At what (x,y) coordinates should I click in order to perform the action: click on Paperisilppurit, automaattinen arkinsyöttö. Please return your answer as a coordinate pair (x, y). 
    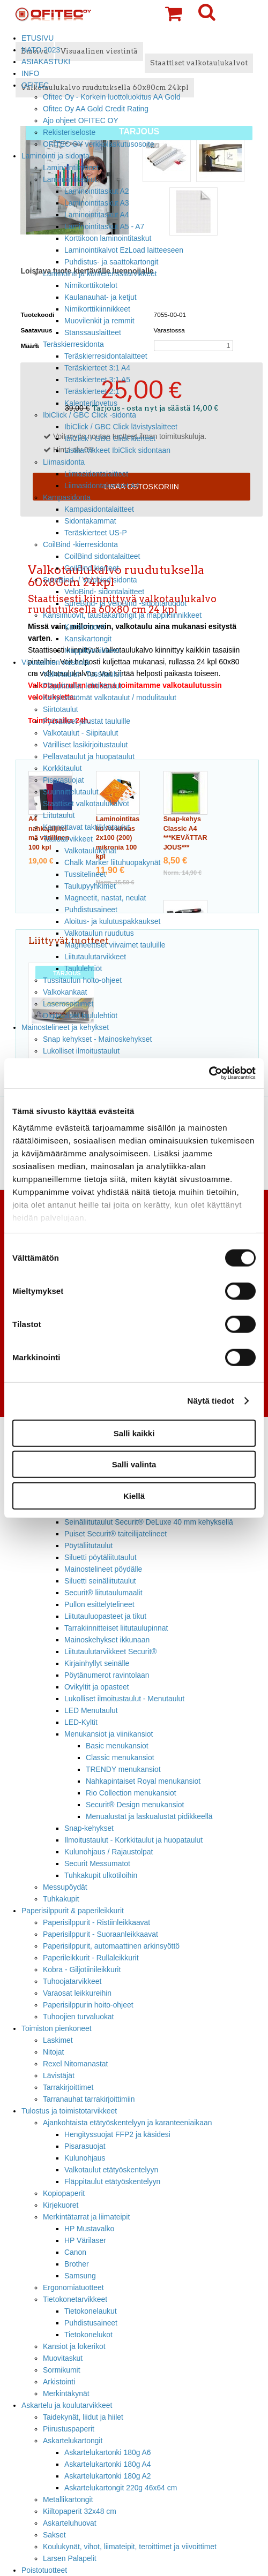
    Looking at the image, I should click on (111, 1946).